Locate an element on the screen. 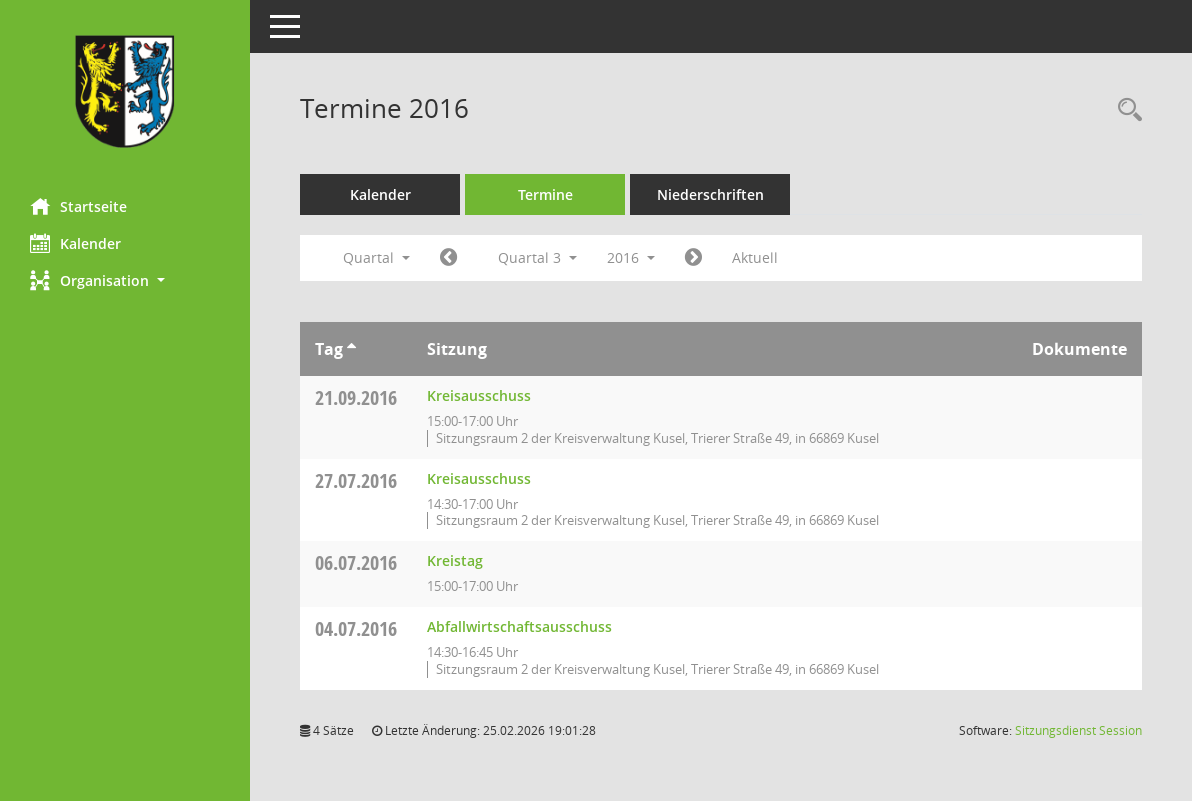  [Jahr: 2016 Monat: 4] is located at coordinates (448, 258).